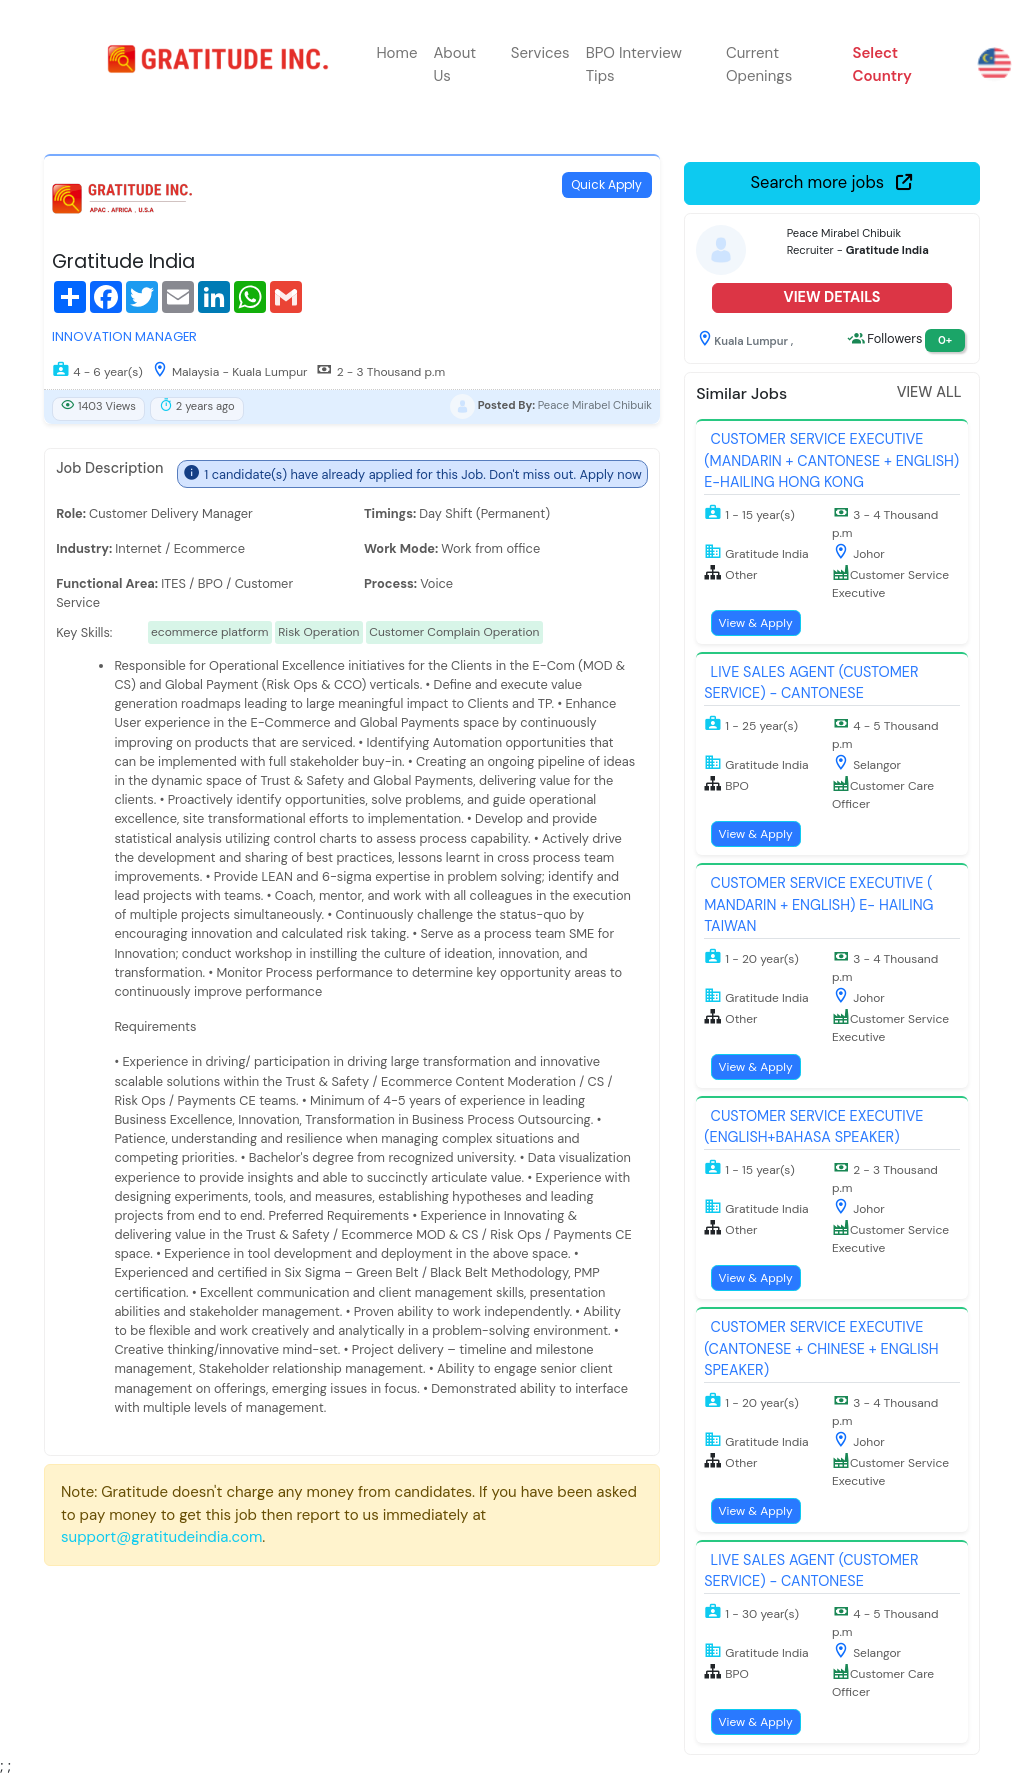  What do you see at coordinates (913, 64) in the screenshot?
I see `[button]` at bounding box center [913, 64].